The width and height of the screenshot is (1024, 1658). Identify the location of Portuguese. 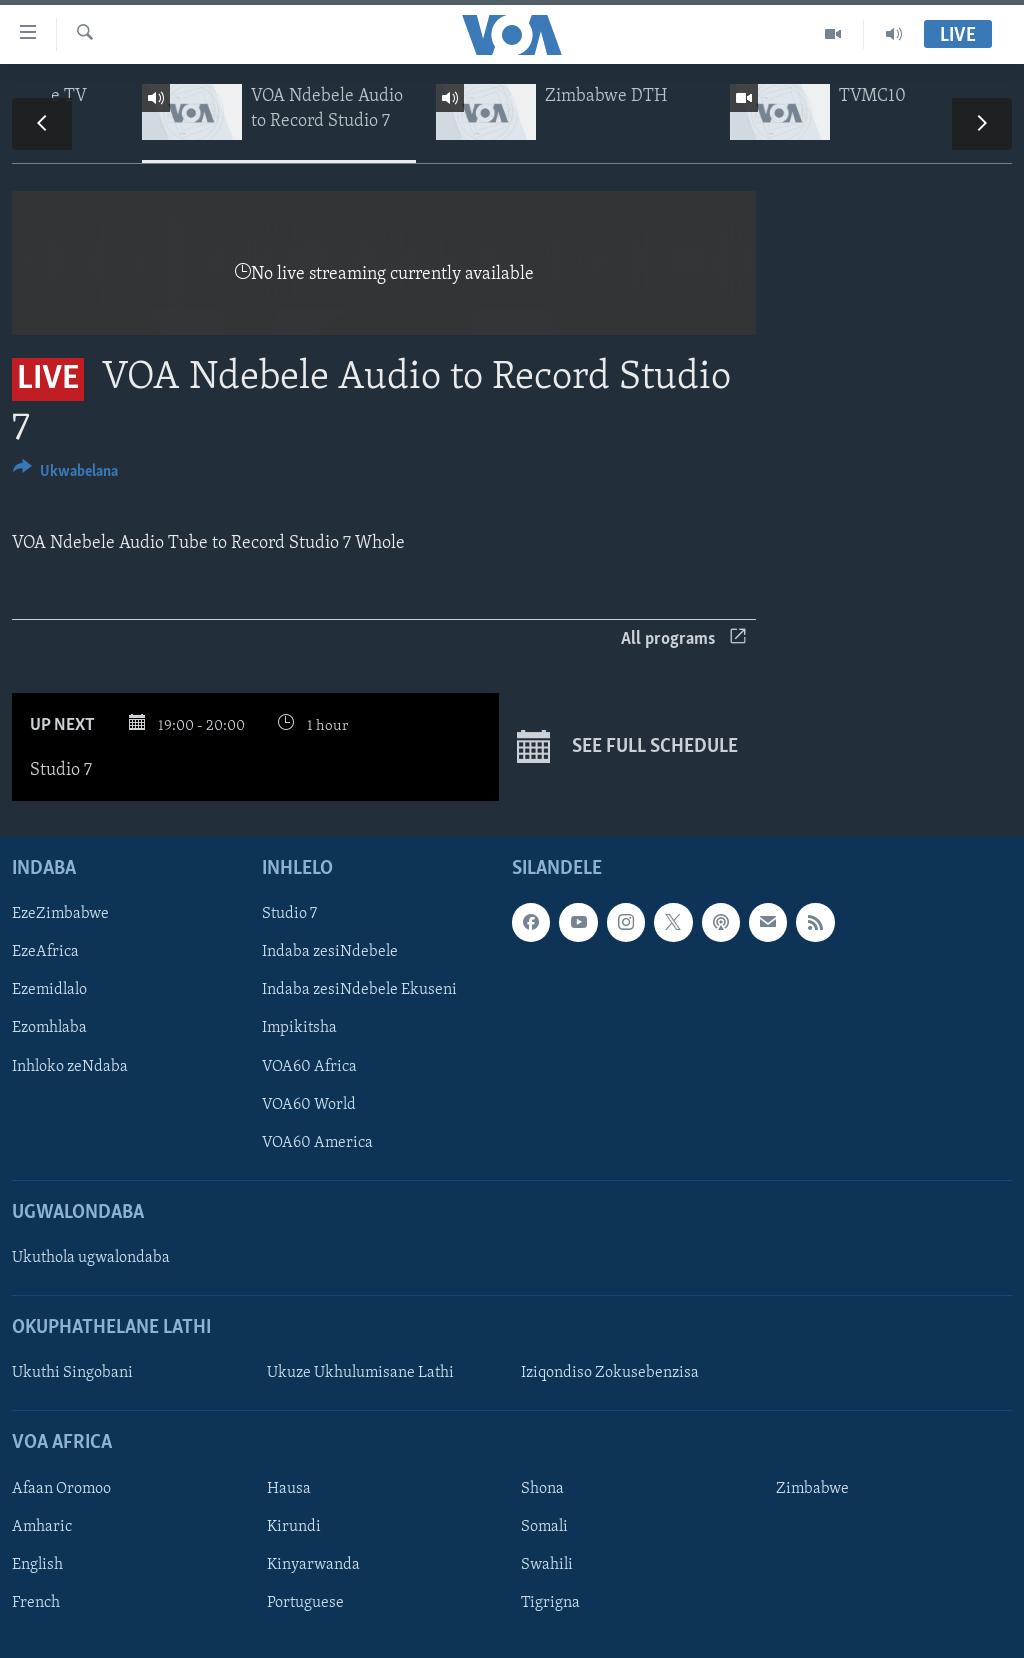
(305, 1603).